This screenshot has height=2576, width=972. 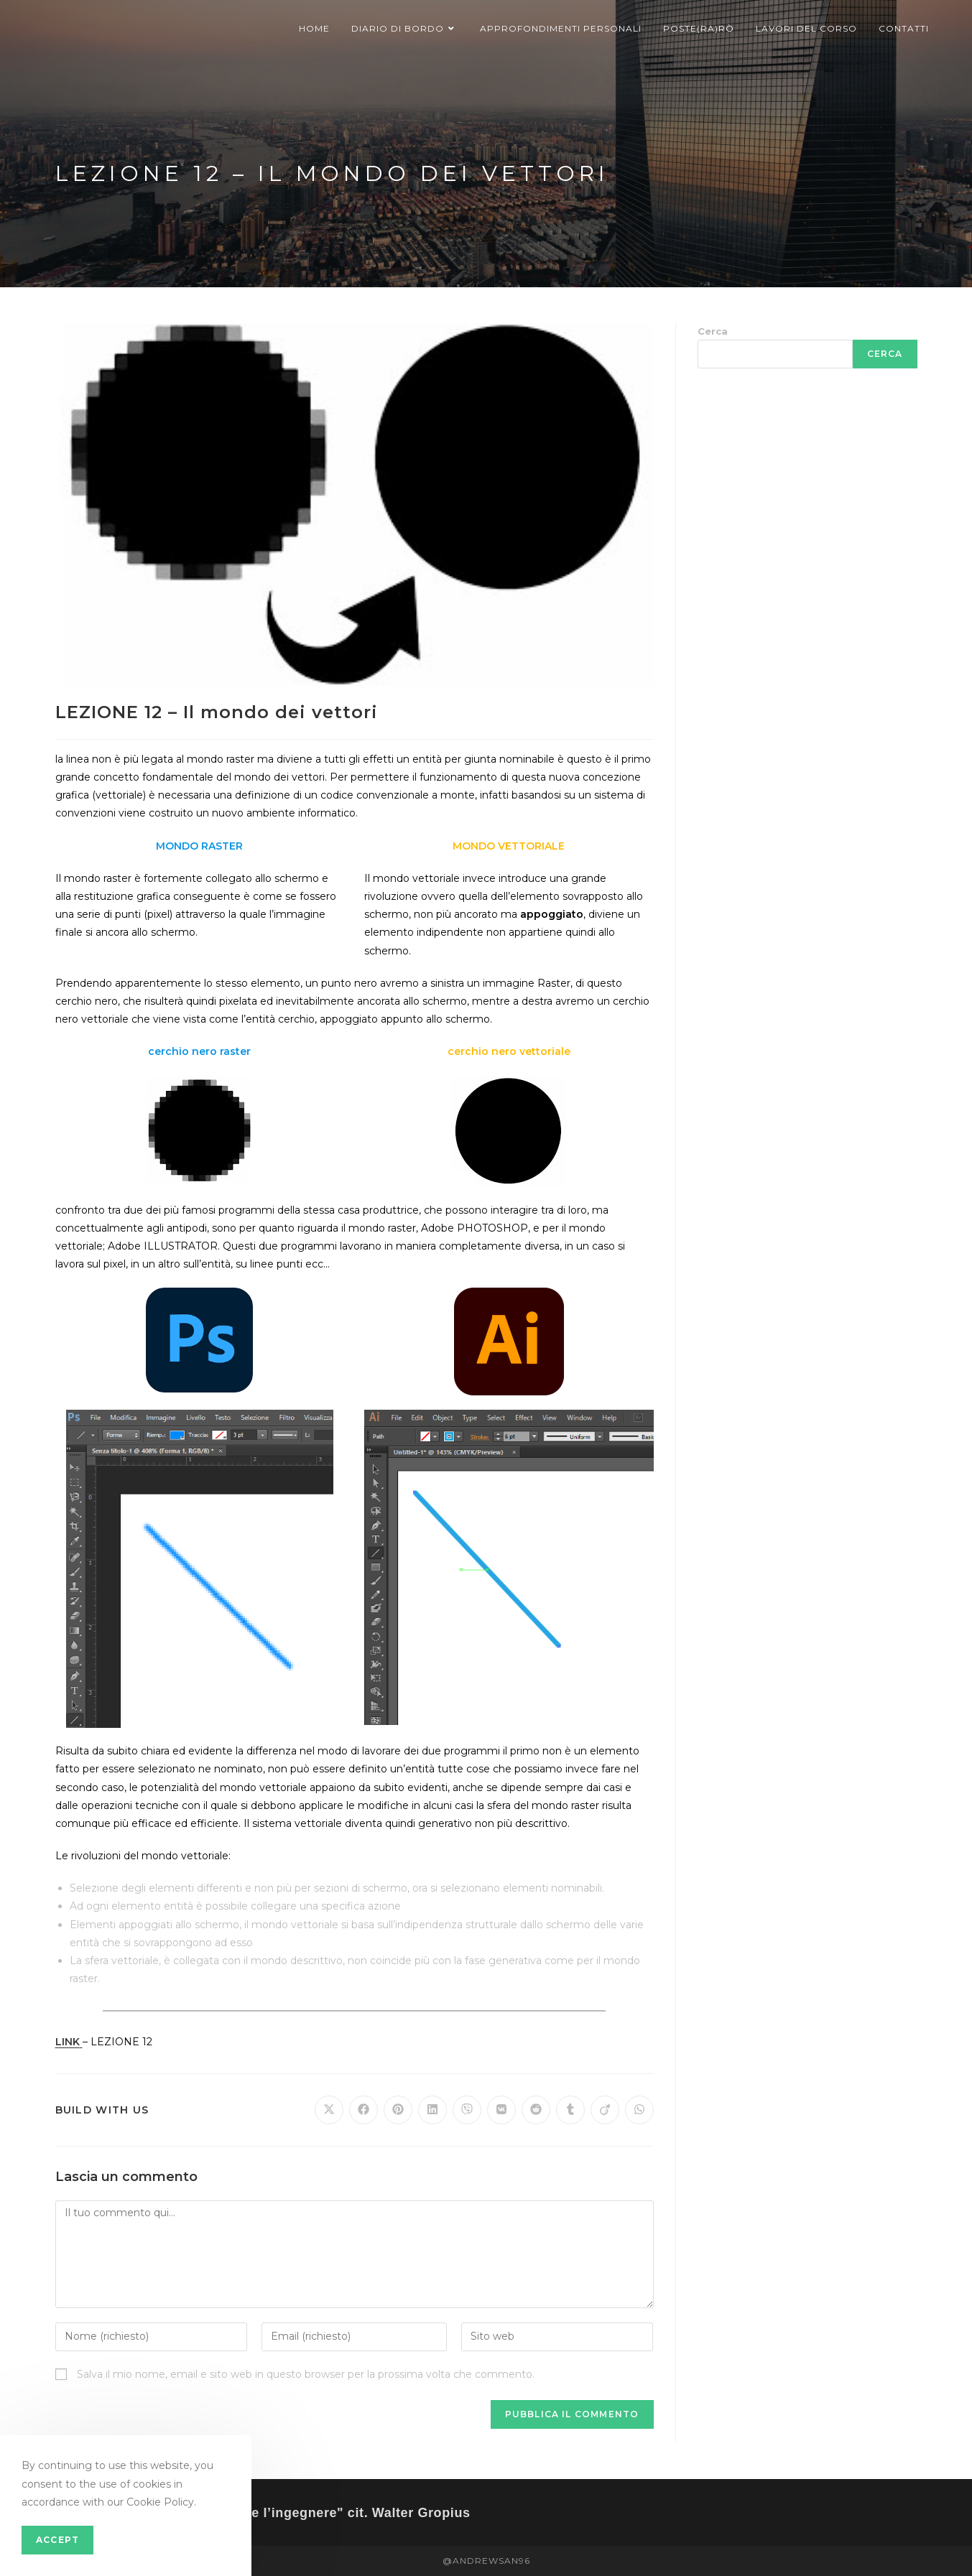 I want to click on [Share on Tumblr], so click(x=570, y=2110).